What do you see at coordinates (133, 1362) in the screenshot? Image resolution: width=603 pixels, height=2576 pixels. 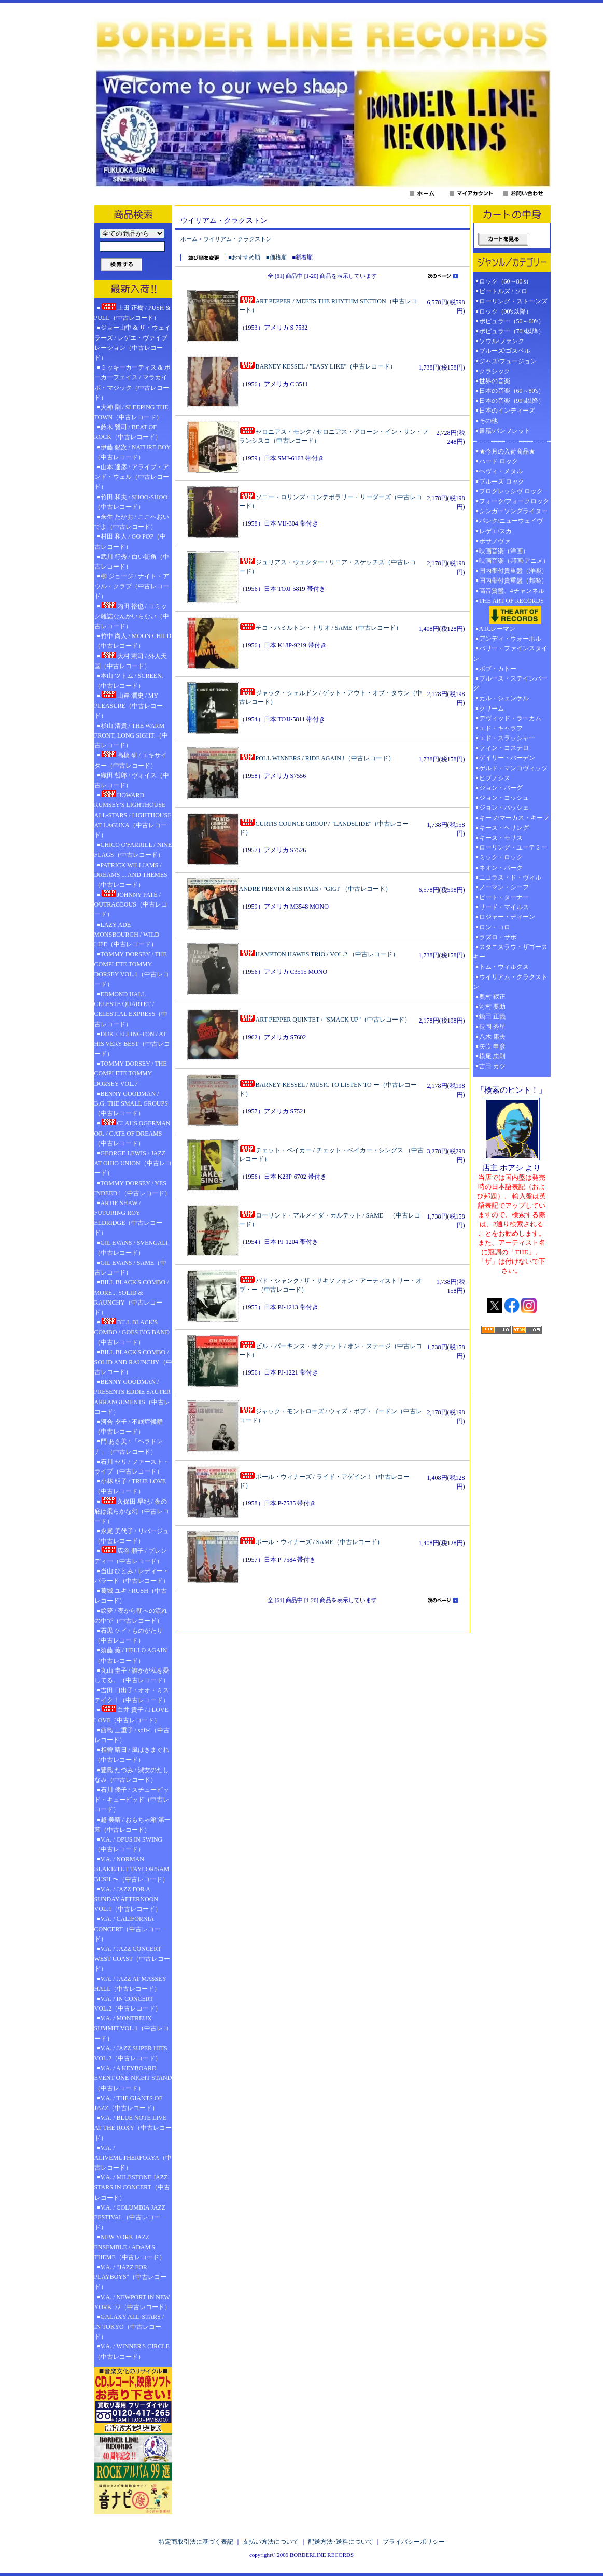 I see `BILL BLACK'S COMBO / SOLID AND RAUNCHY（中古レコード）` at bounding box center [133, 1362].